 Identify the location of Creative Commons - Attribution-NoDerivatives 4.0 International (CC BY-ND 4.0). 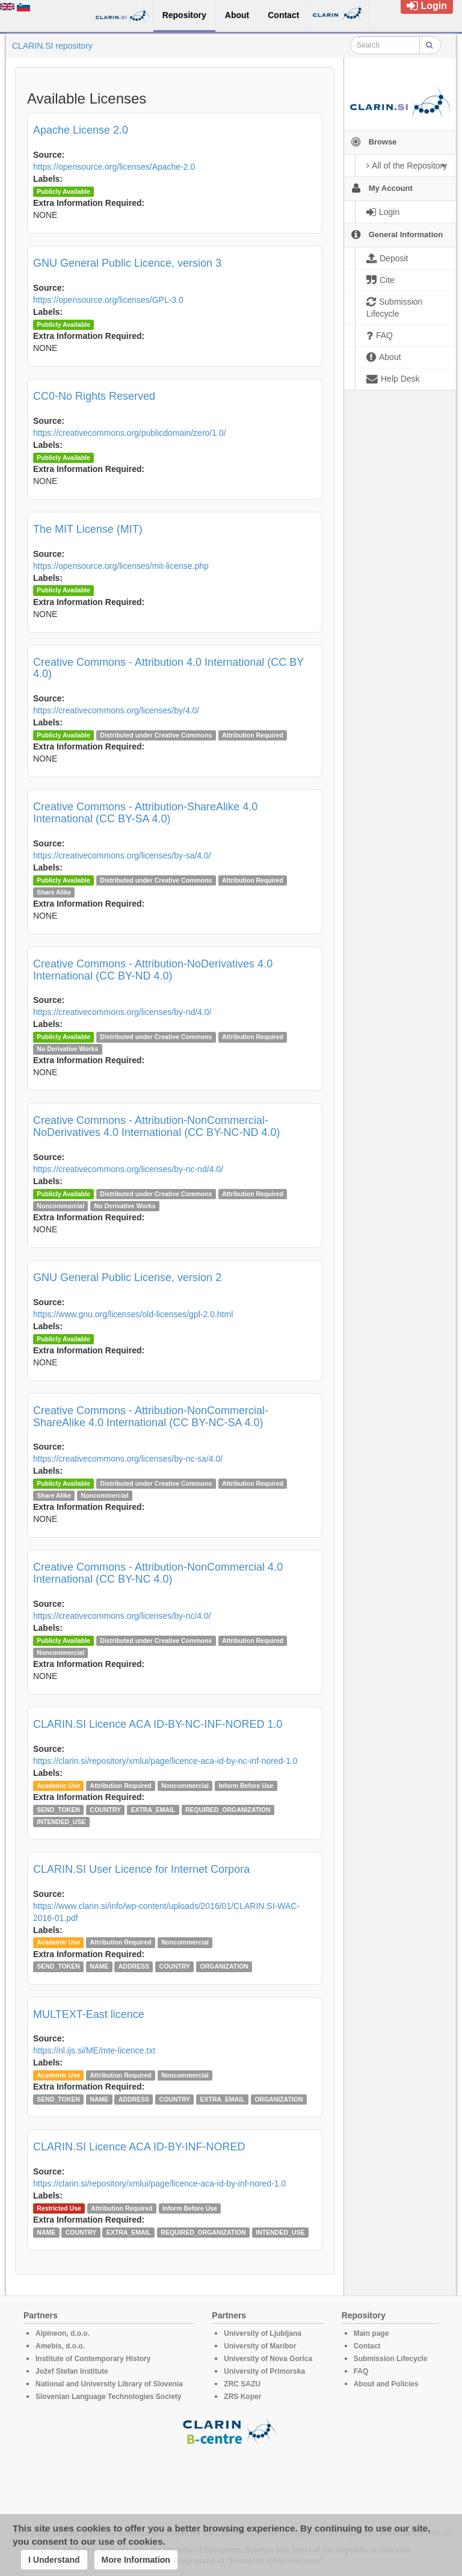
(153, 970).